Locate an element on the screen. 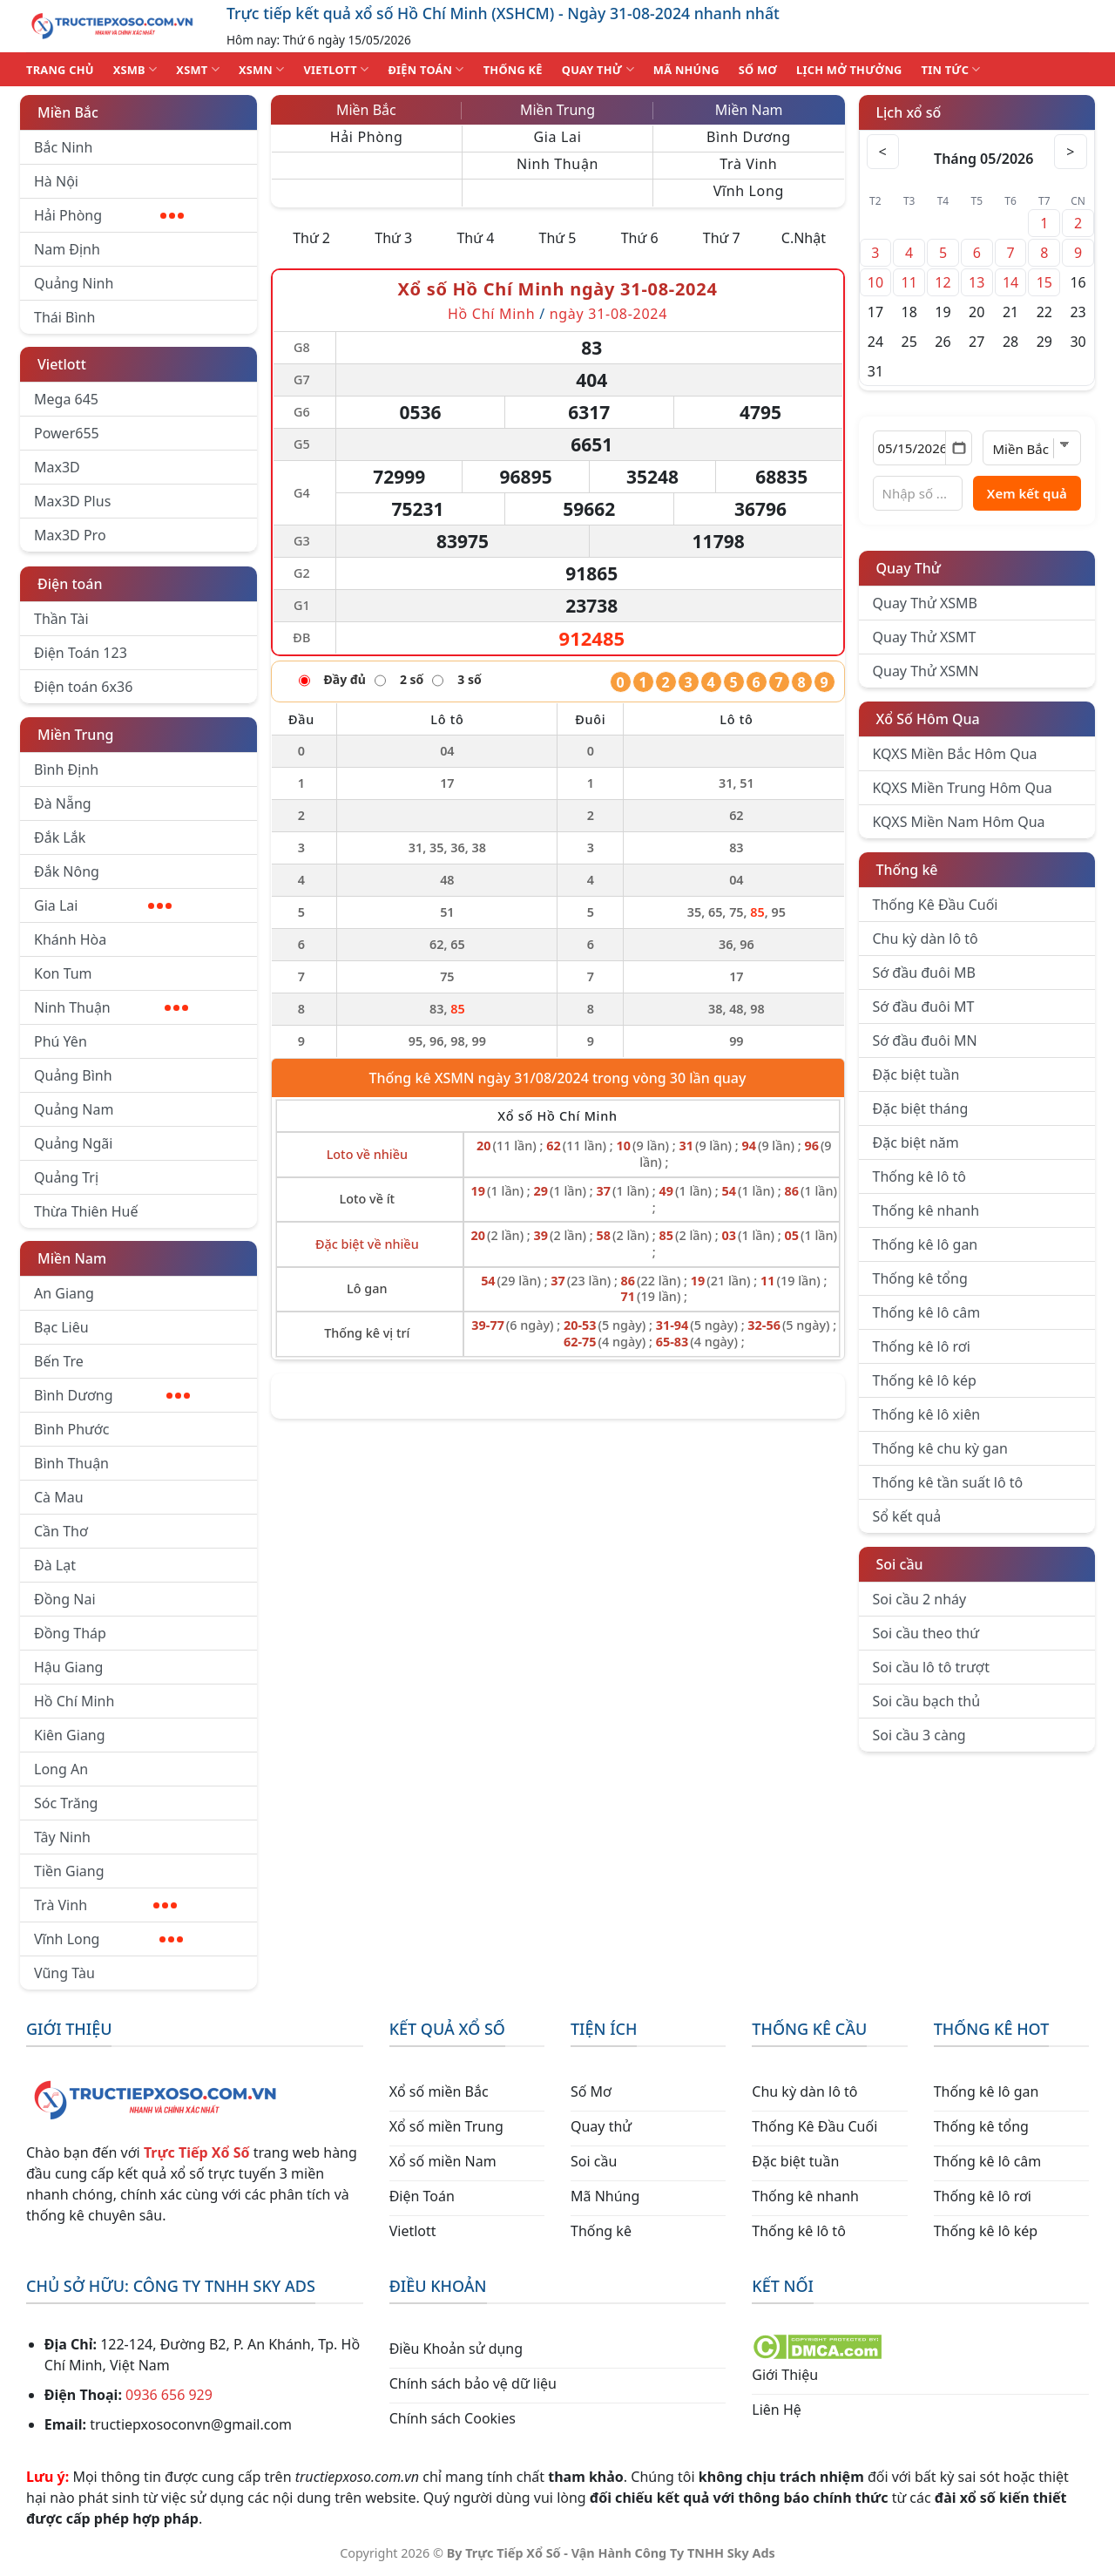  Bình Thuận is located at coordinates (71, 1463).